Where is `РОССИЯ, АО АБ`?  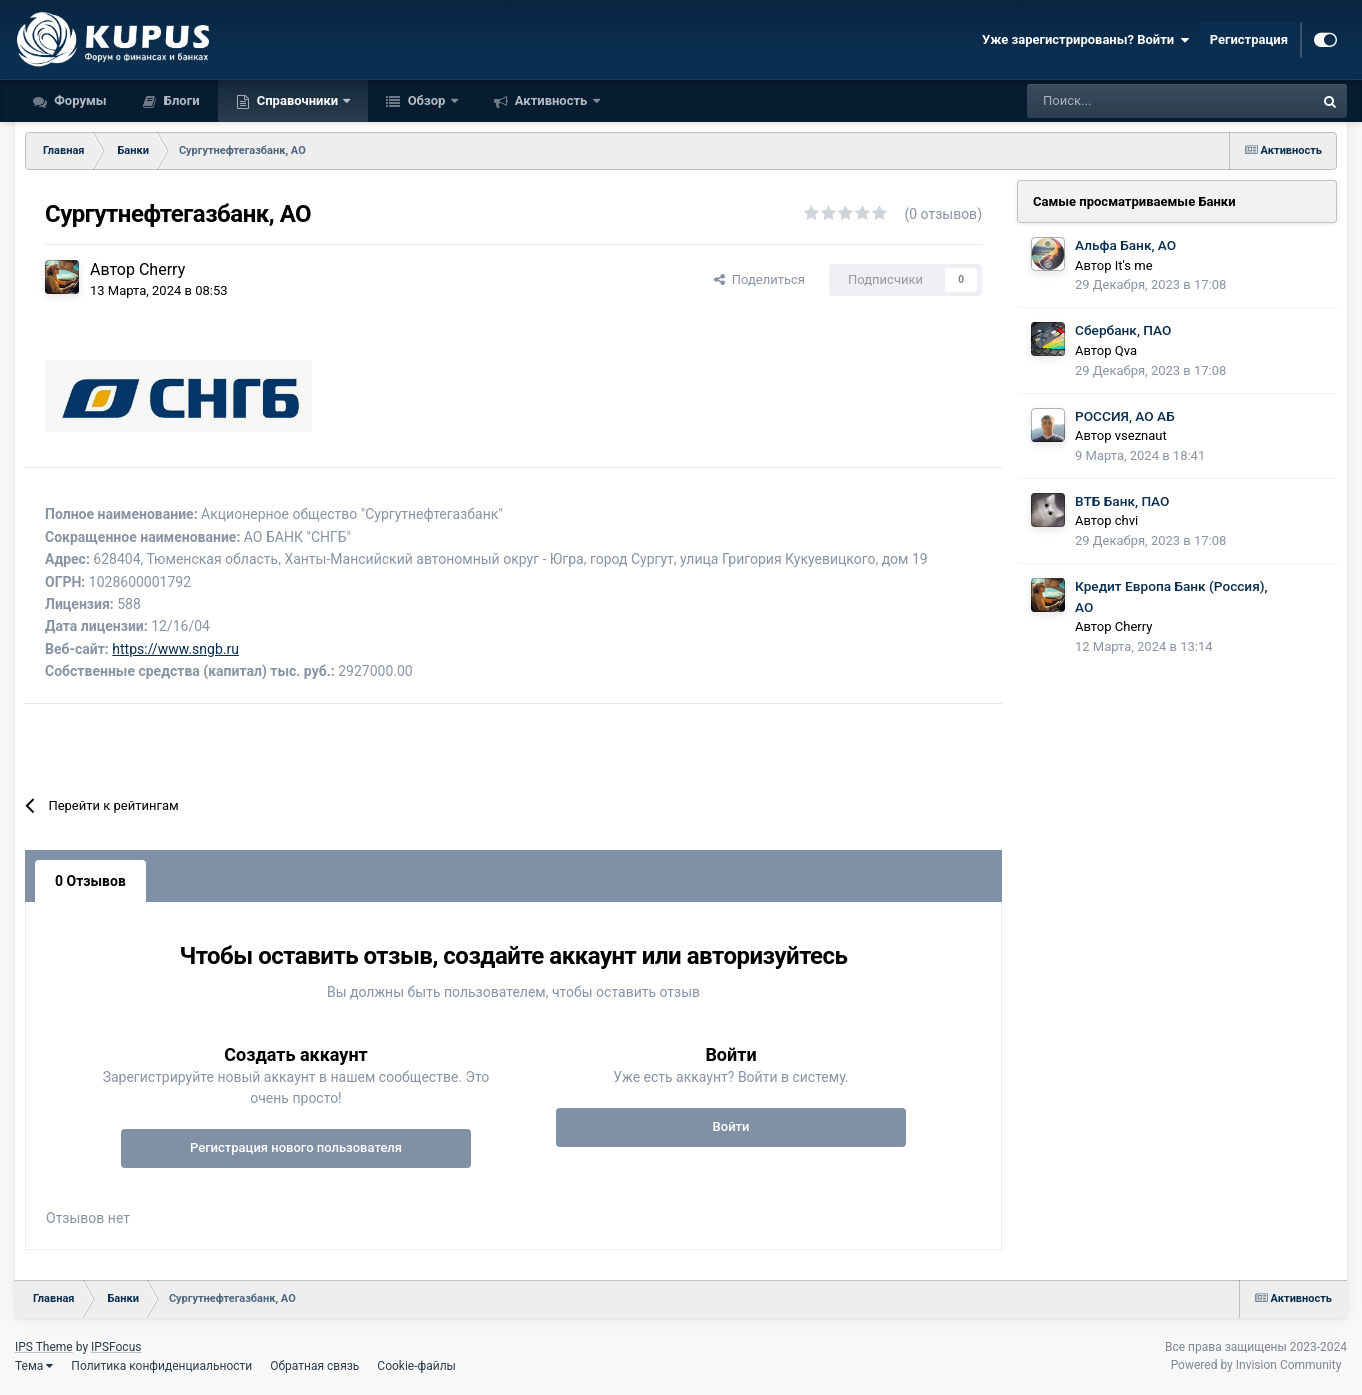 РОССИЯ, АО АБ is located at coordinates (1125, 416).